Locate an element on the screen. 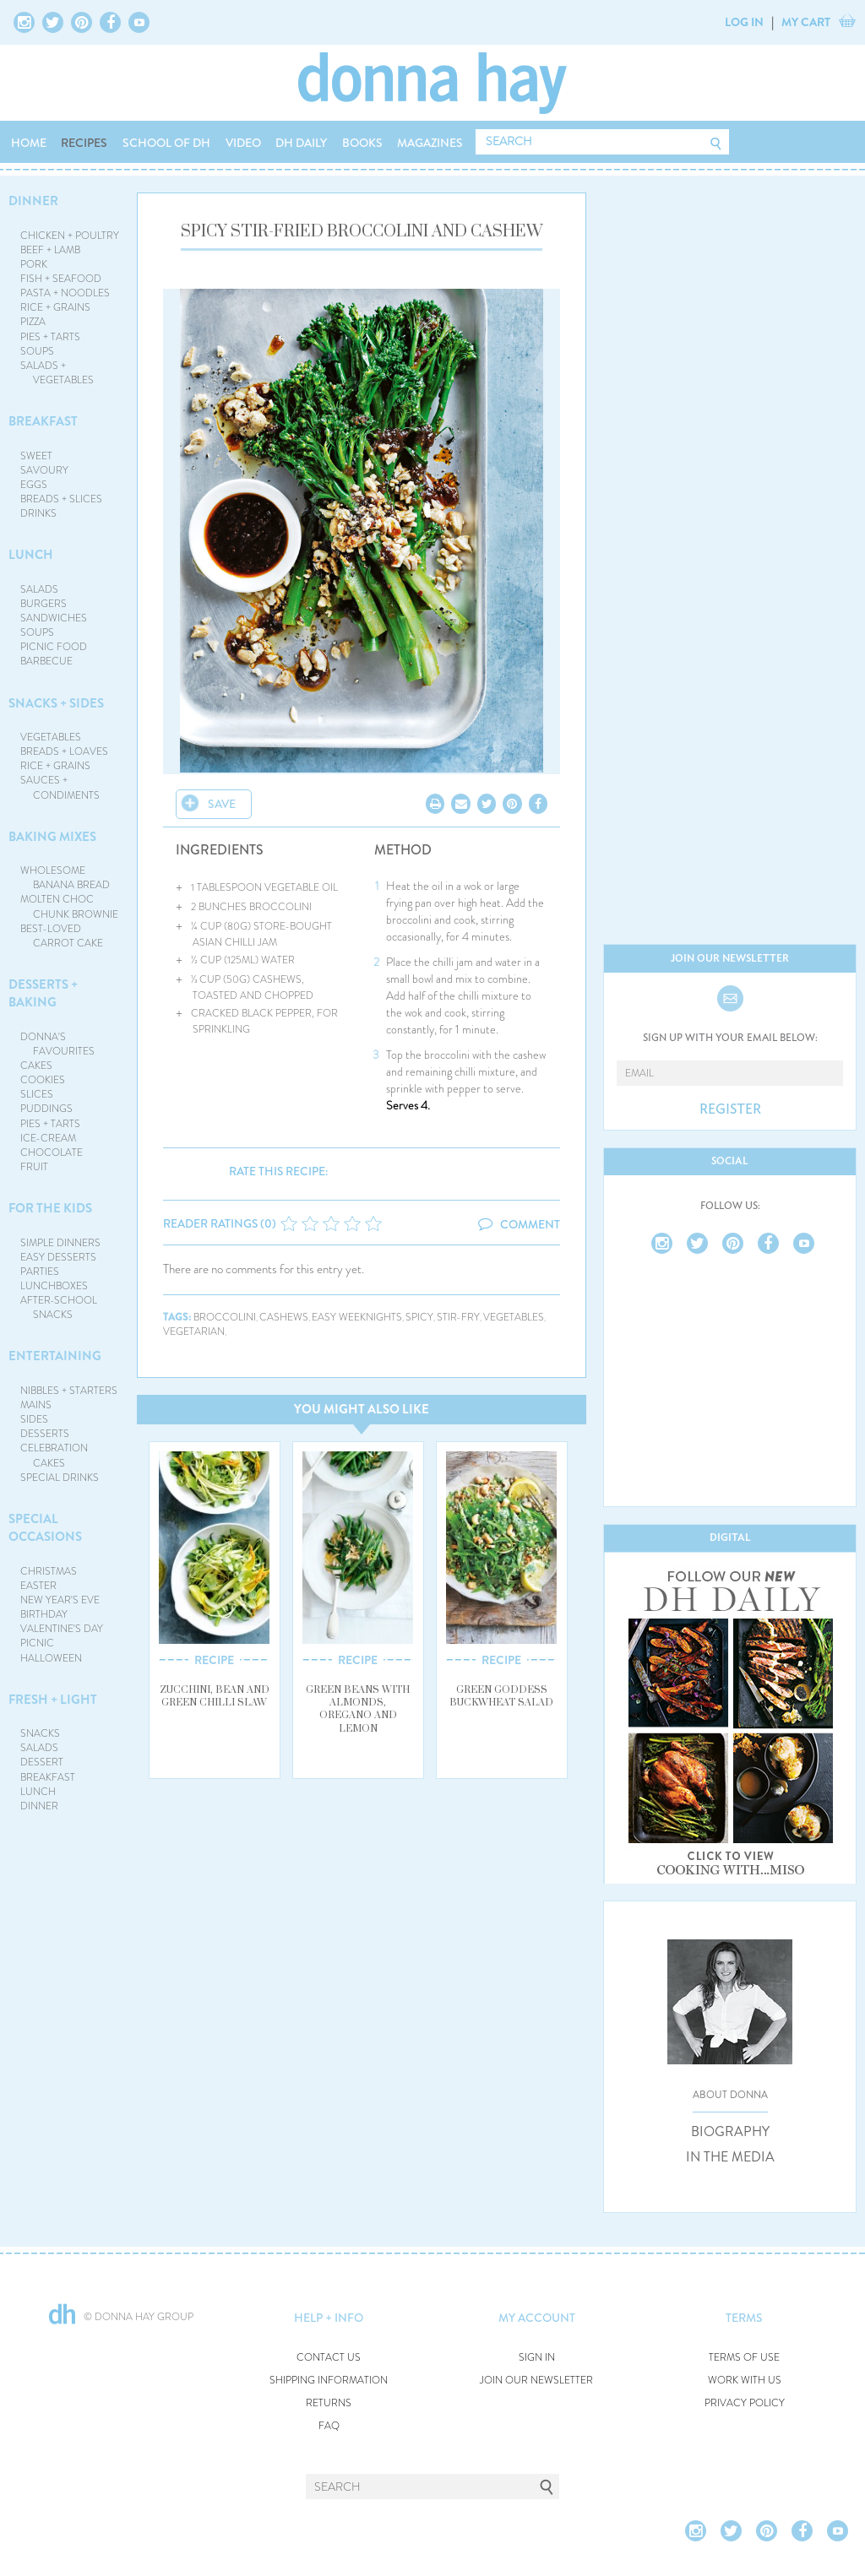  SCHOOL OF DH is located at coordinates (166, 142).